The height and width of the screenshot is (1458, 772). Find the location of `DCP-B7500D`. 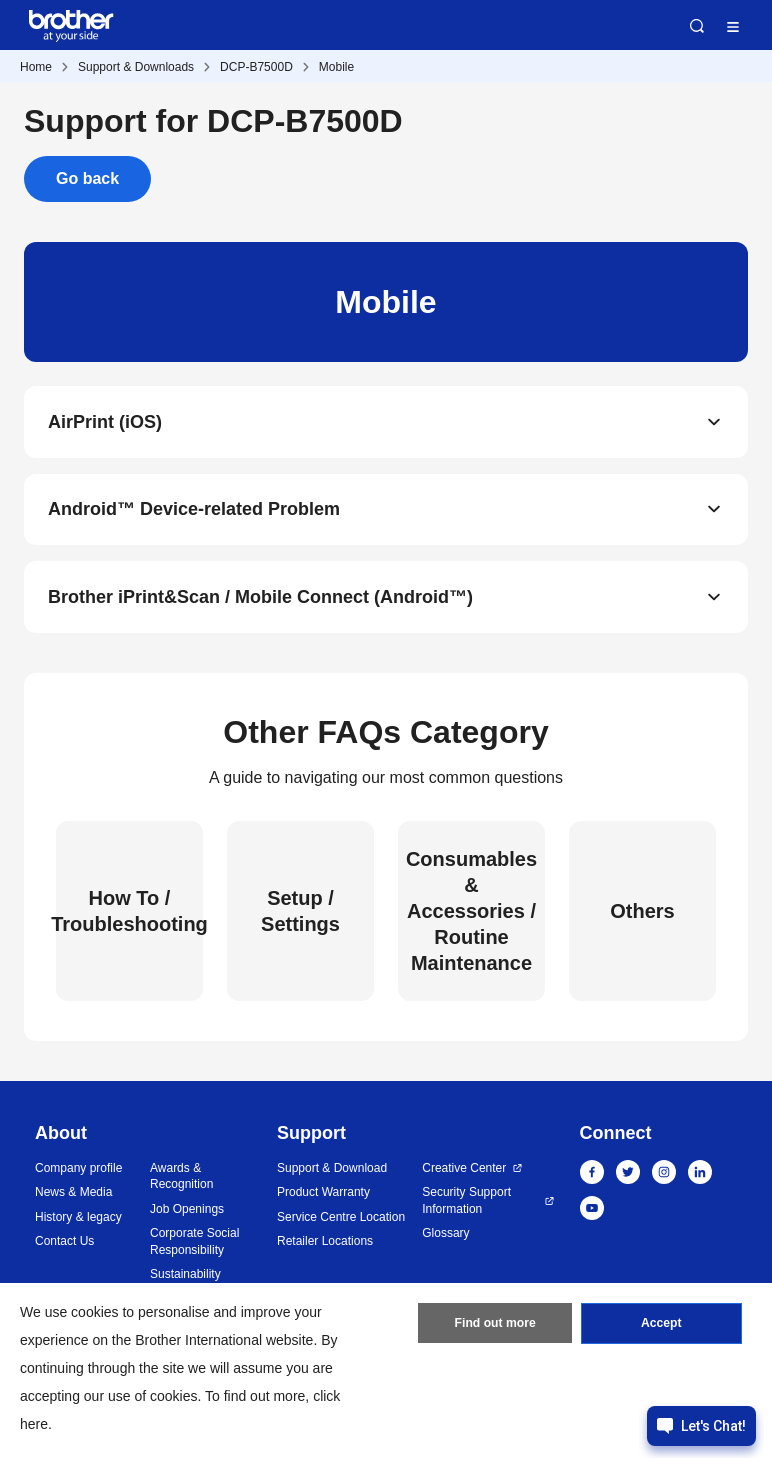

DCP-B7500D is located at coordinates (256, 67).